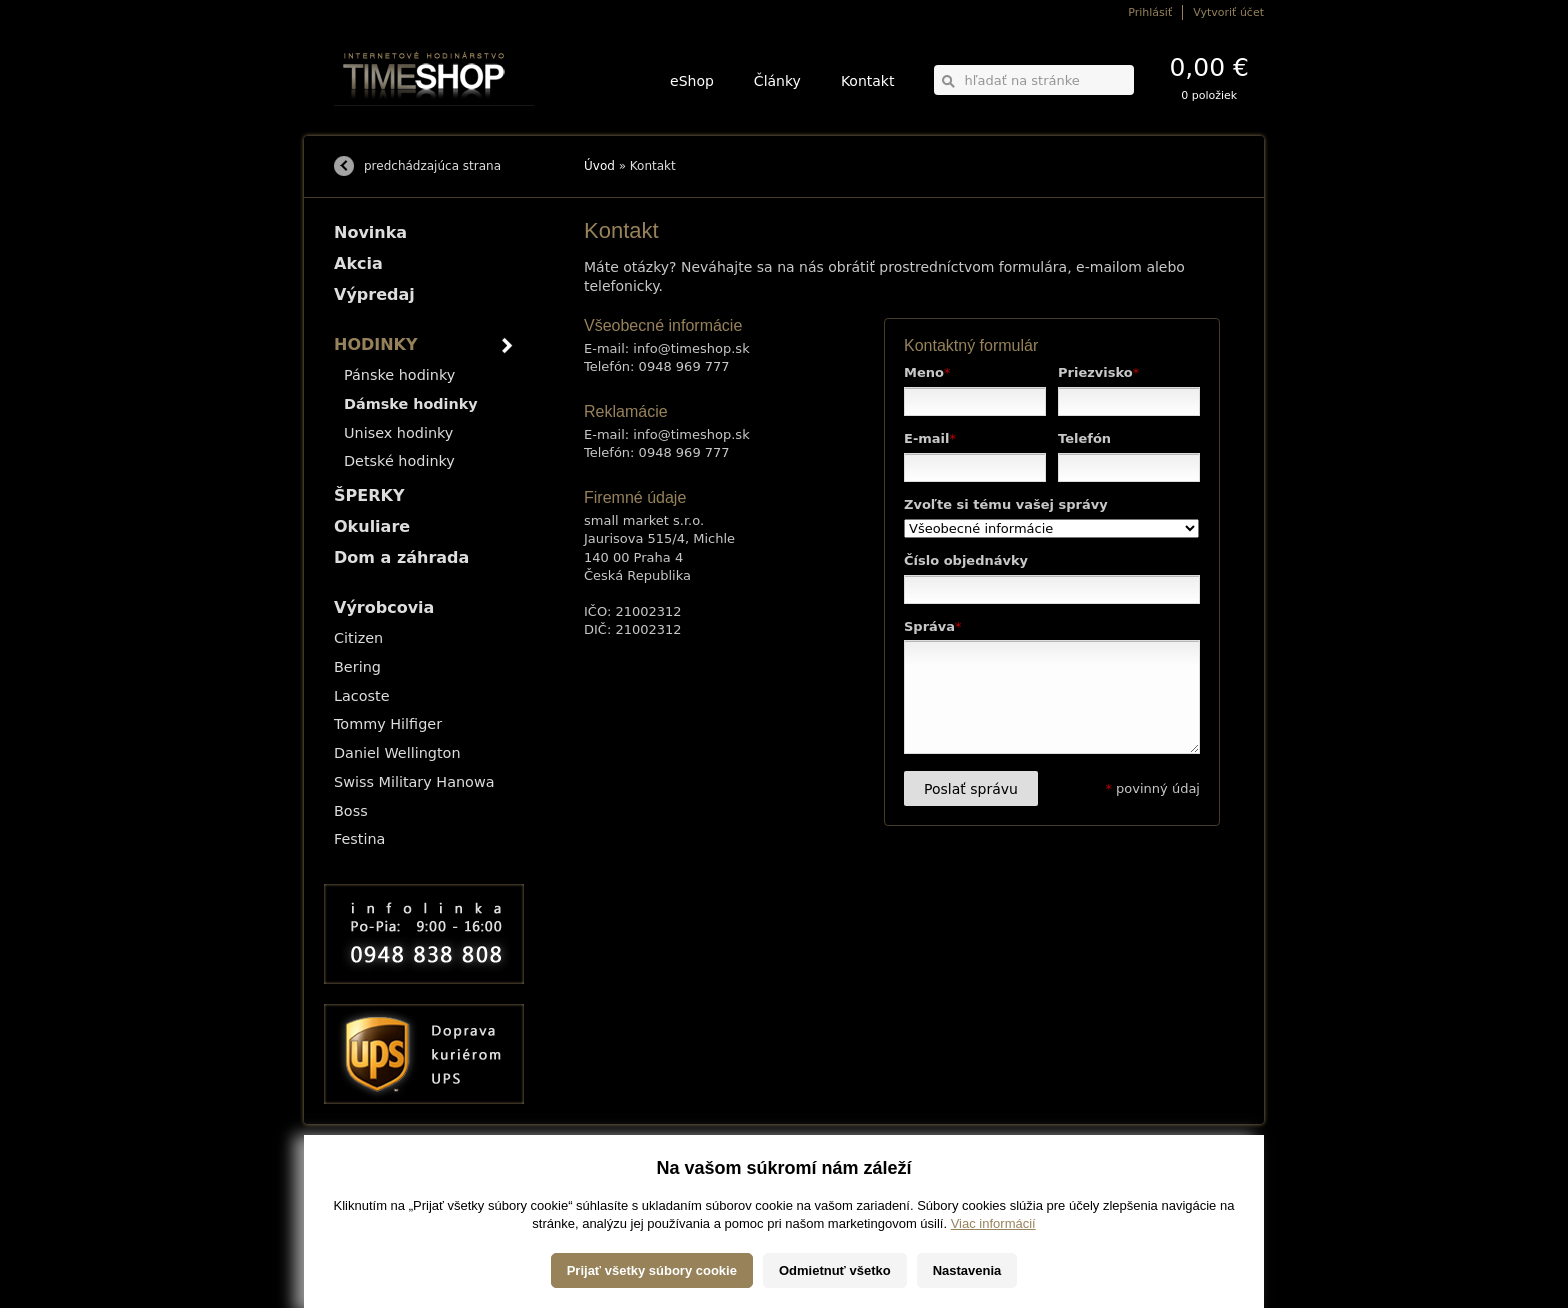 This screenshot has width=1568, height=1308. I want to click on Bering, so click(357, 667).